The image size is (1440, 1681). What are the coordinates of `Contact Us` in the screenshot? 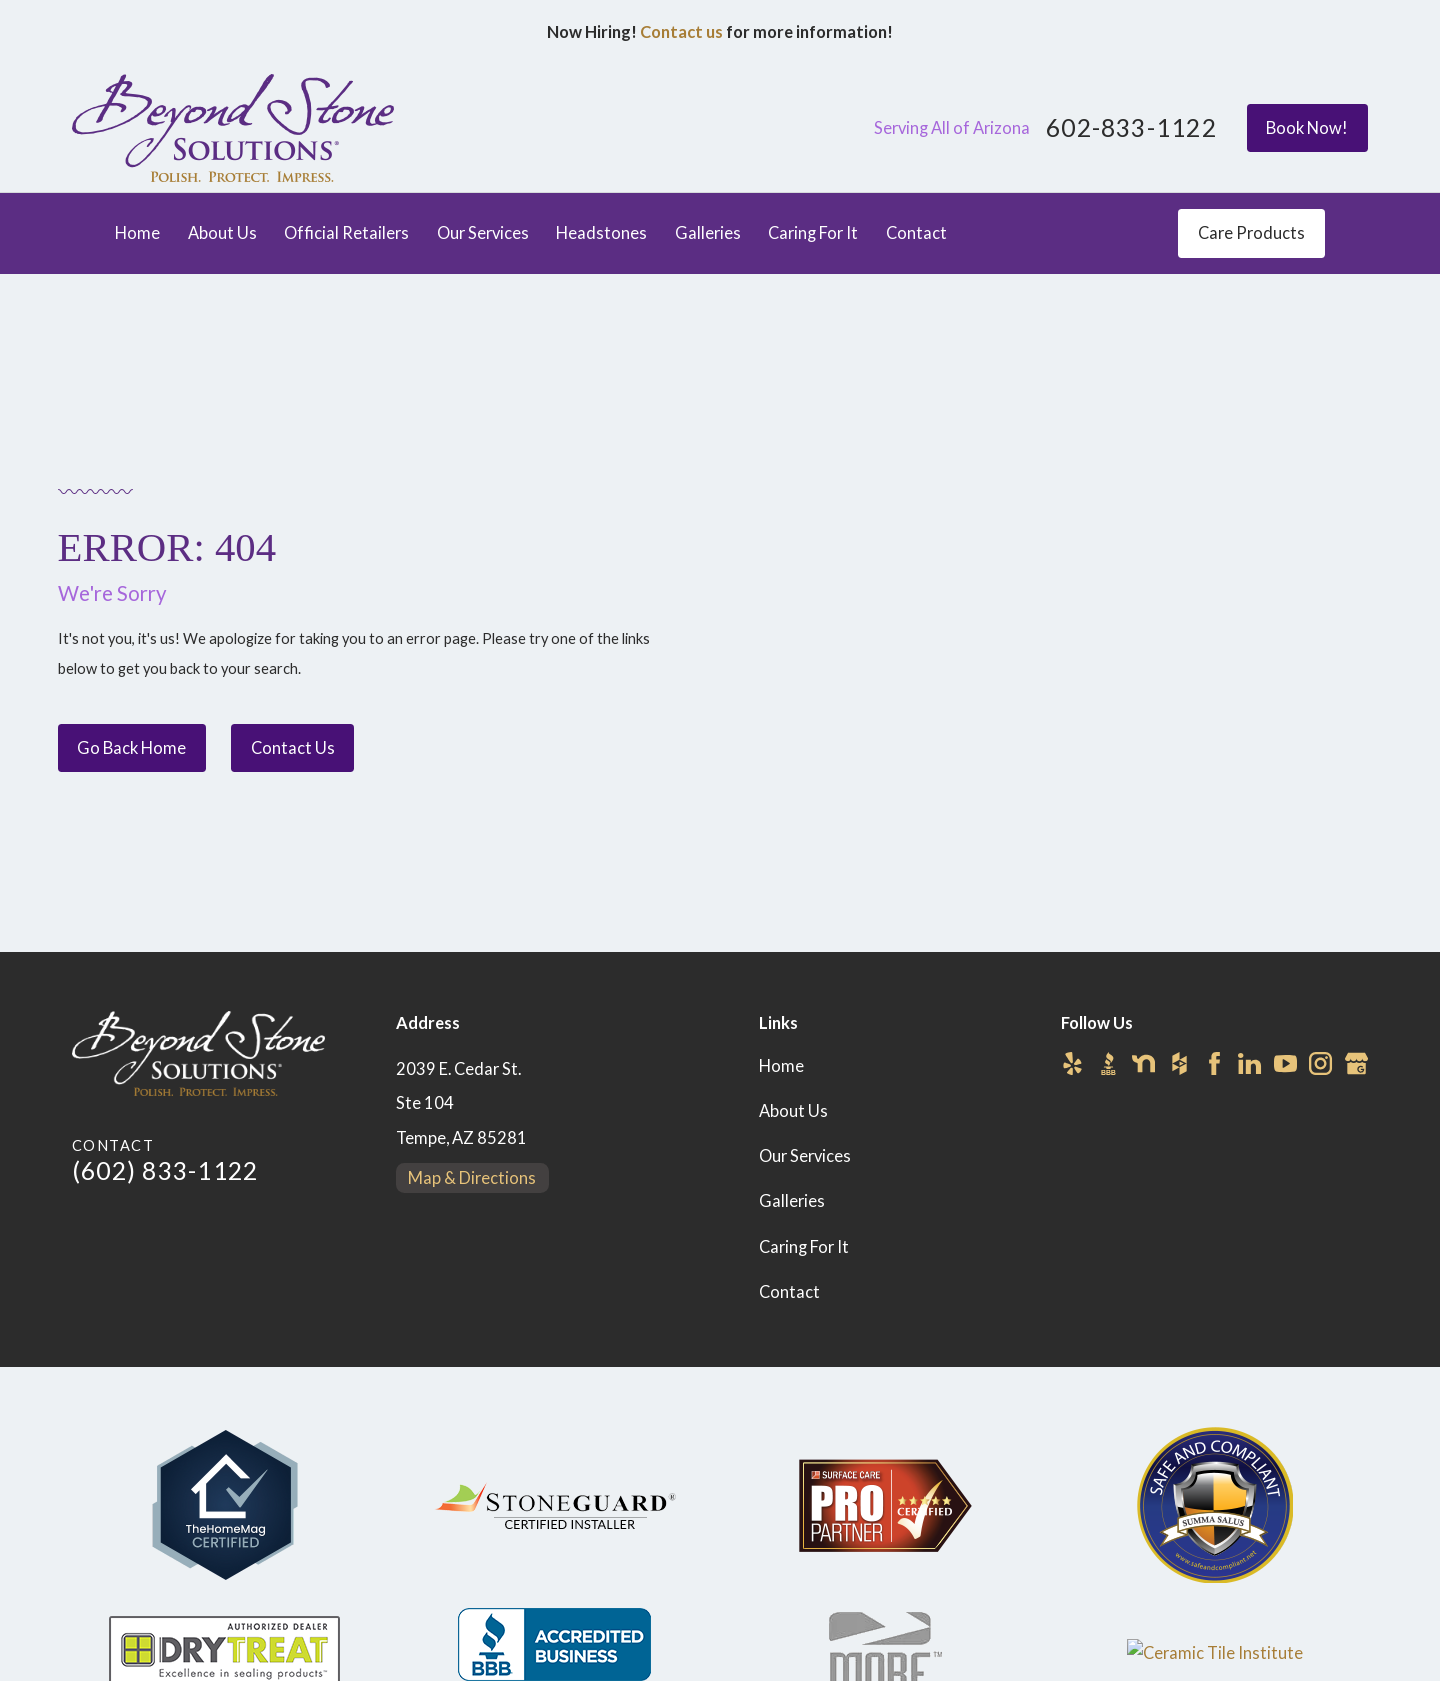 It's located at (293, 748).